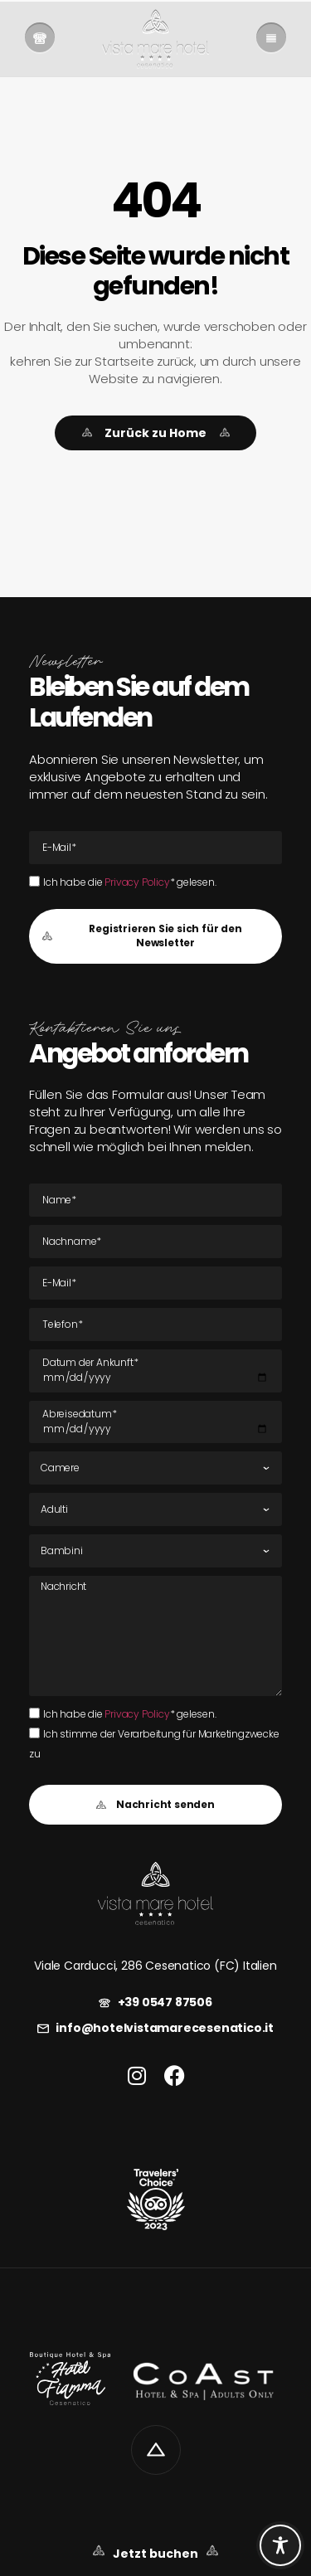 The image size is (311, 2576). Describe the element at coordinates (155, 1468) in the screenshot. I see `[Zimmer]` at that location.